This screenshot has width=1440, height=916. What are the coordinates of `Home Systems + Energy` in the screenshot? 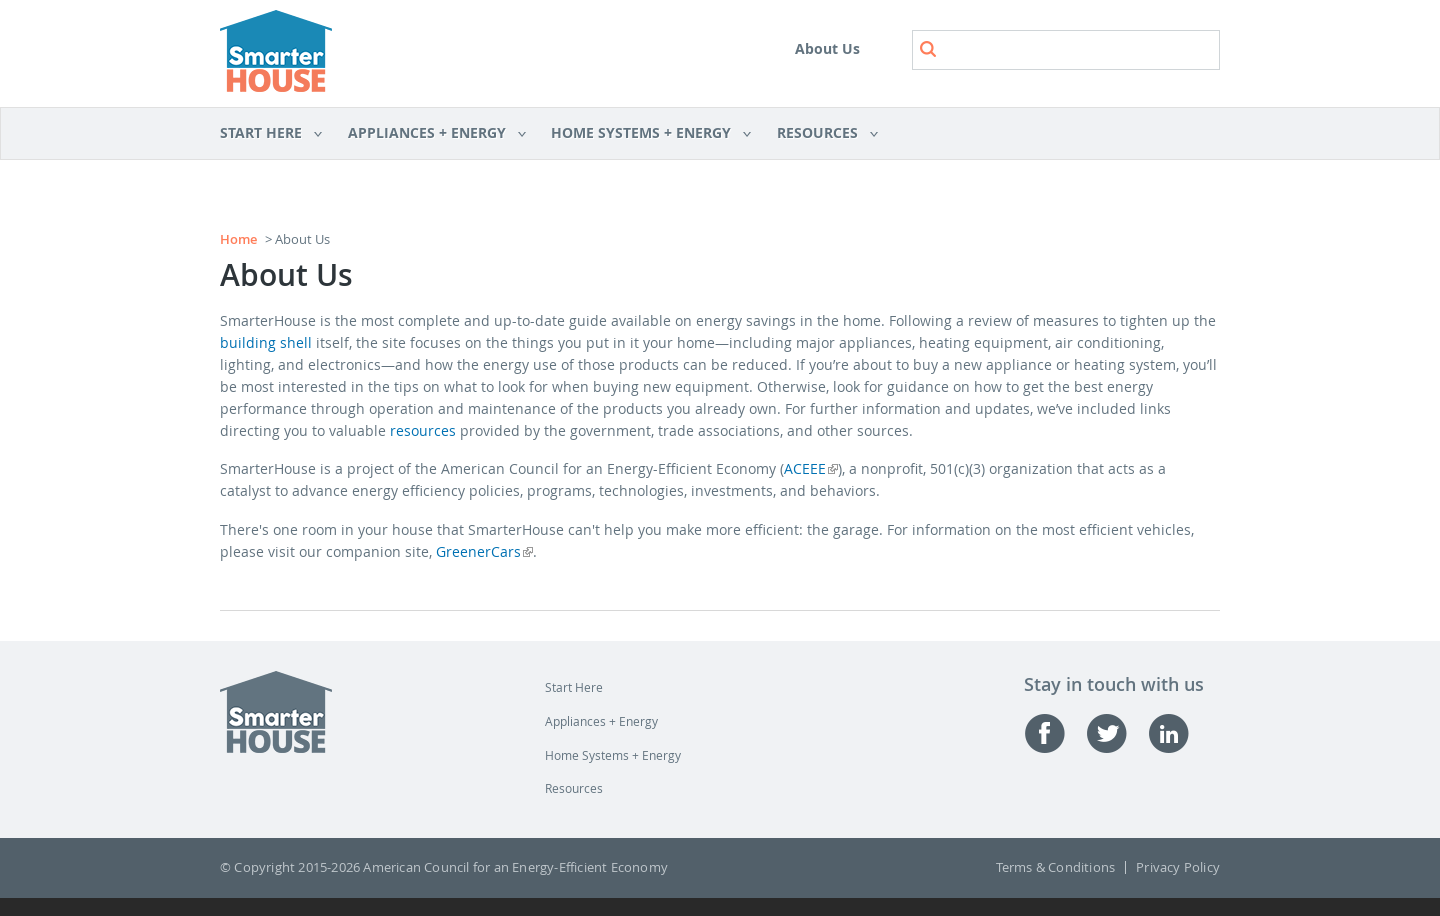 It's located at (644, 134).